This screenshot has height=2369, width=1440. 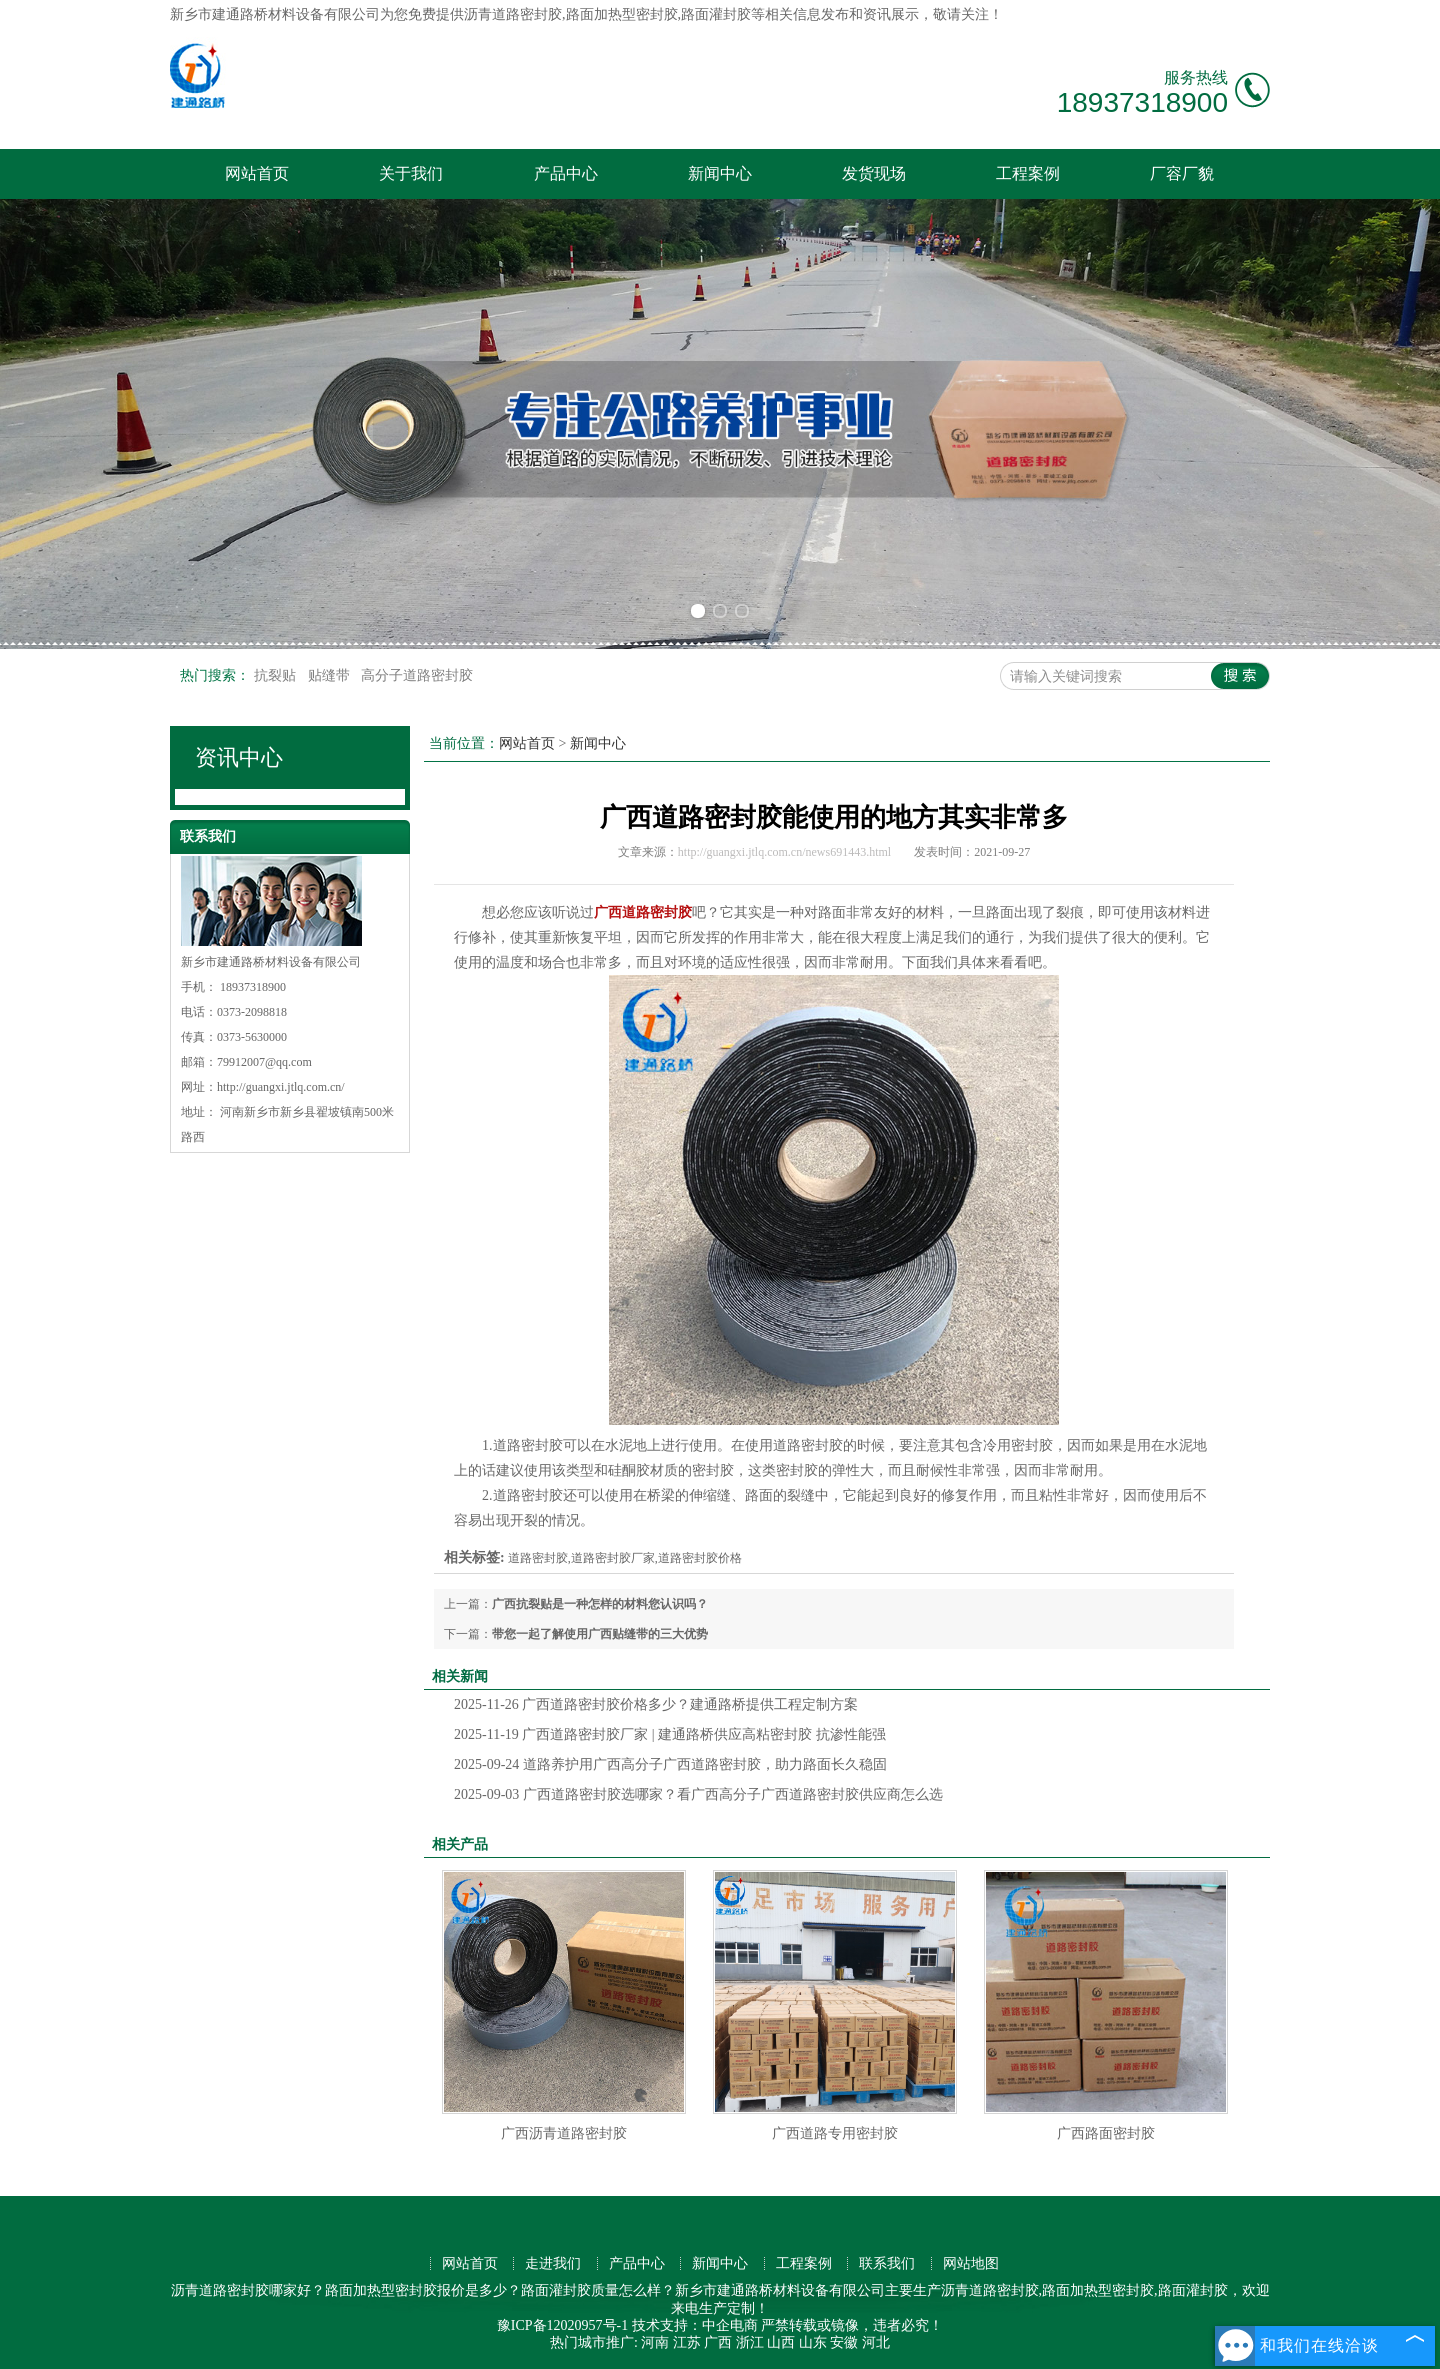 I want to click on 浙江, so click(x=750, y=2342).